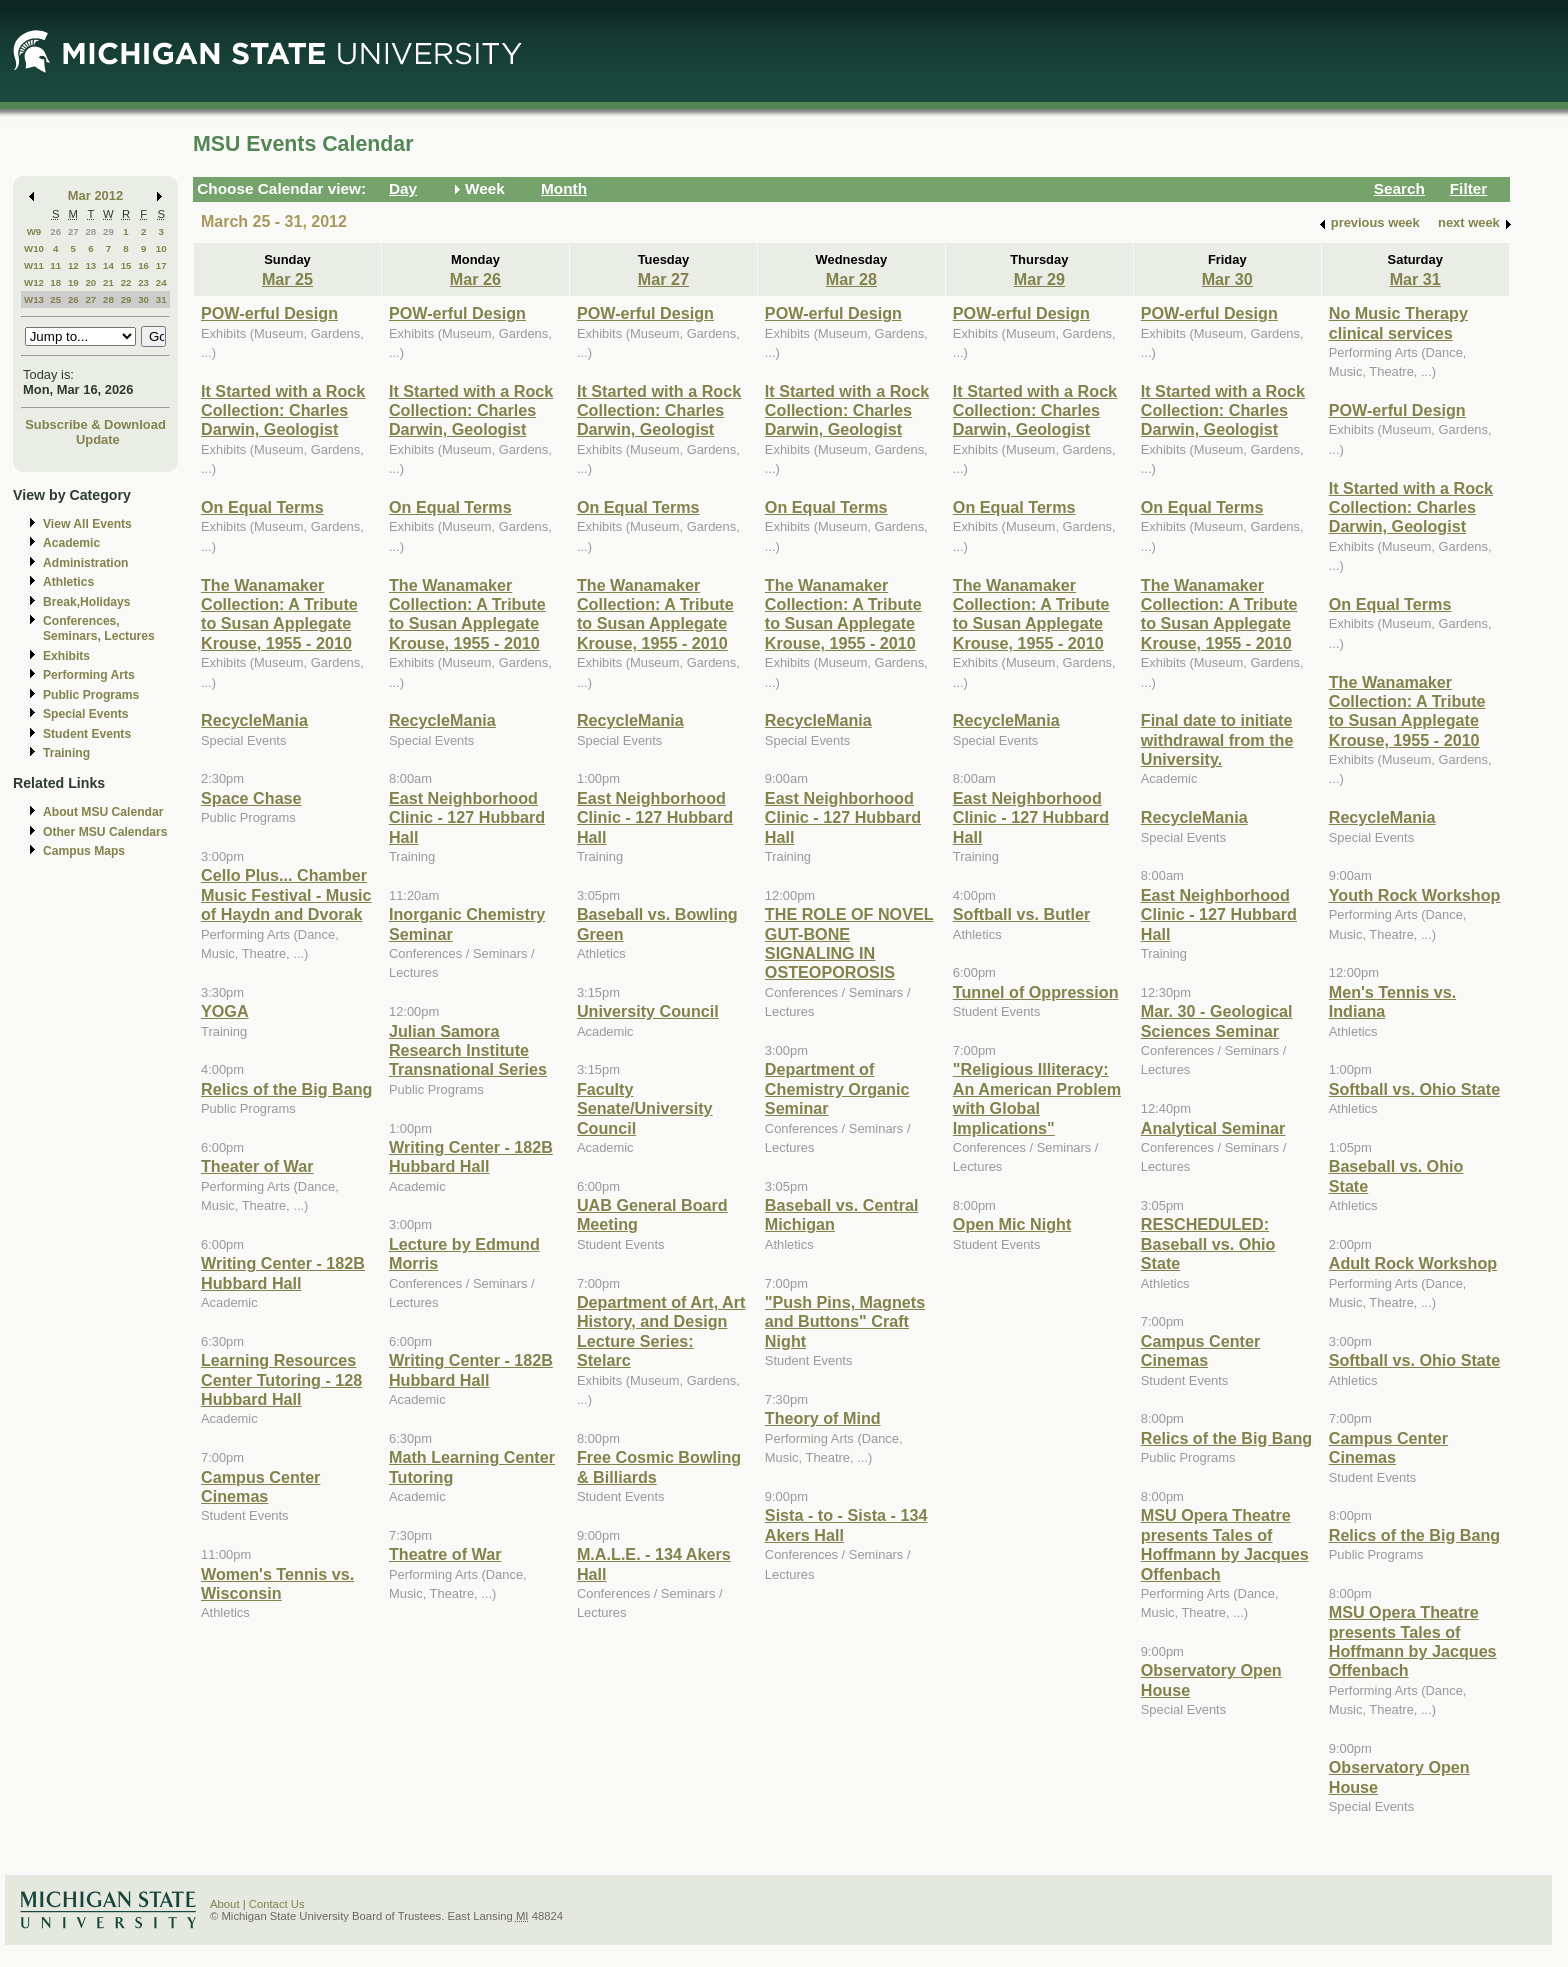  Describe the element at coordinates (108, 282) in the screenshot. I see `21` at that location.